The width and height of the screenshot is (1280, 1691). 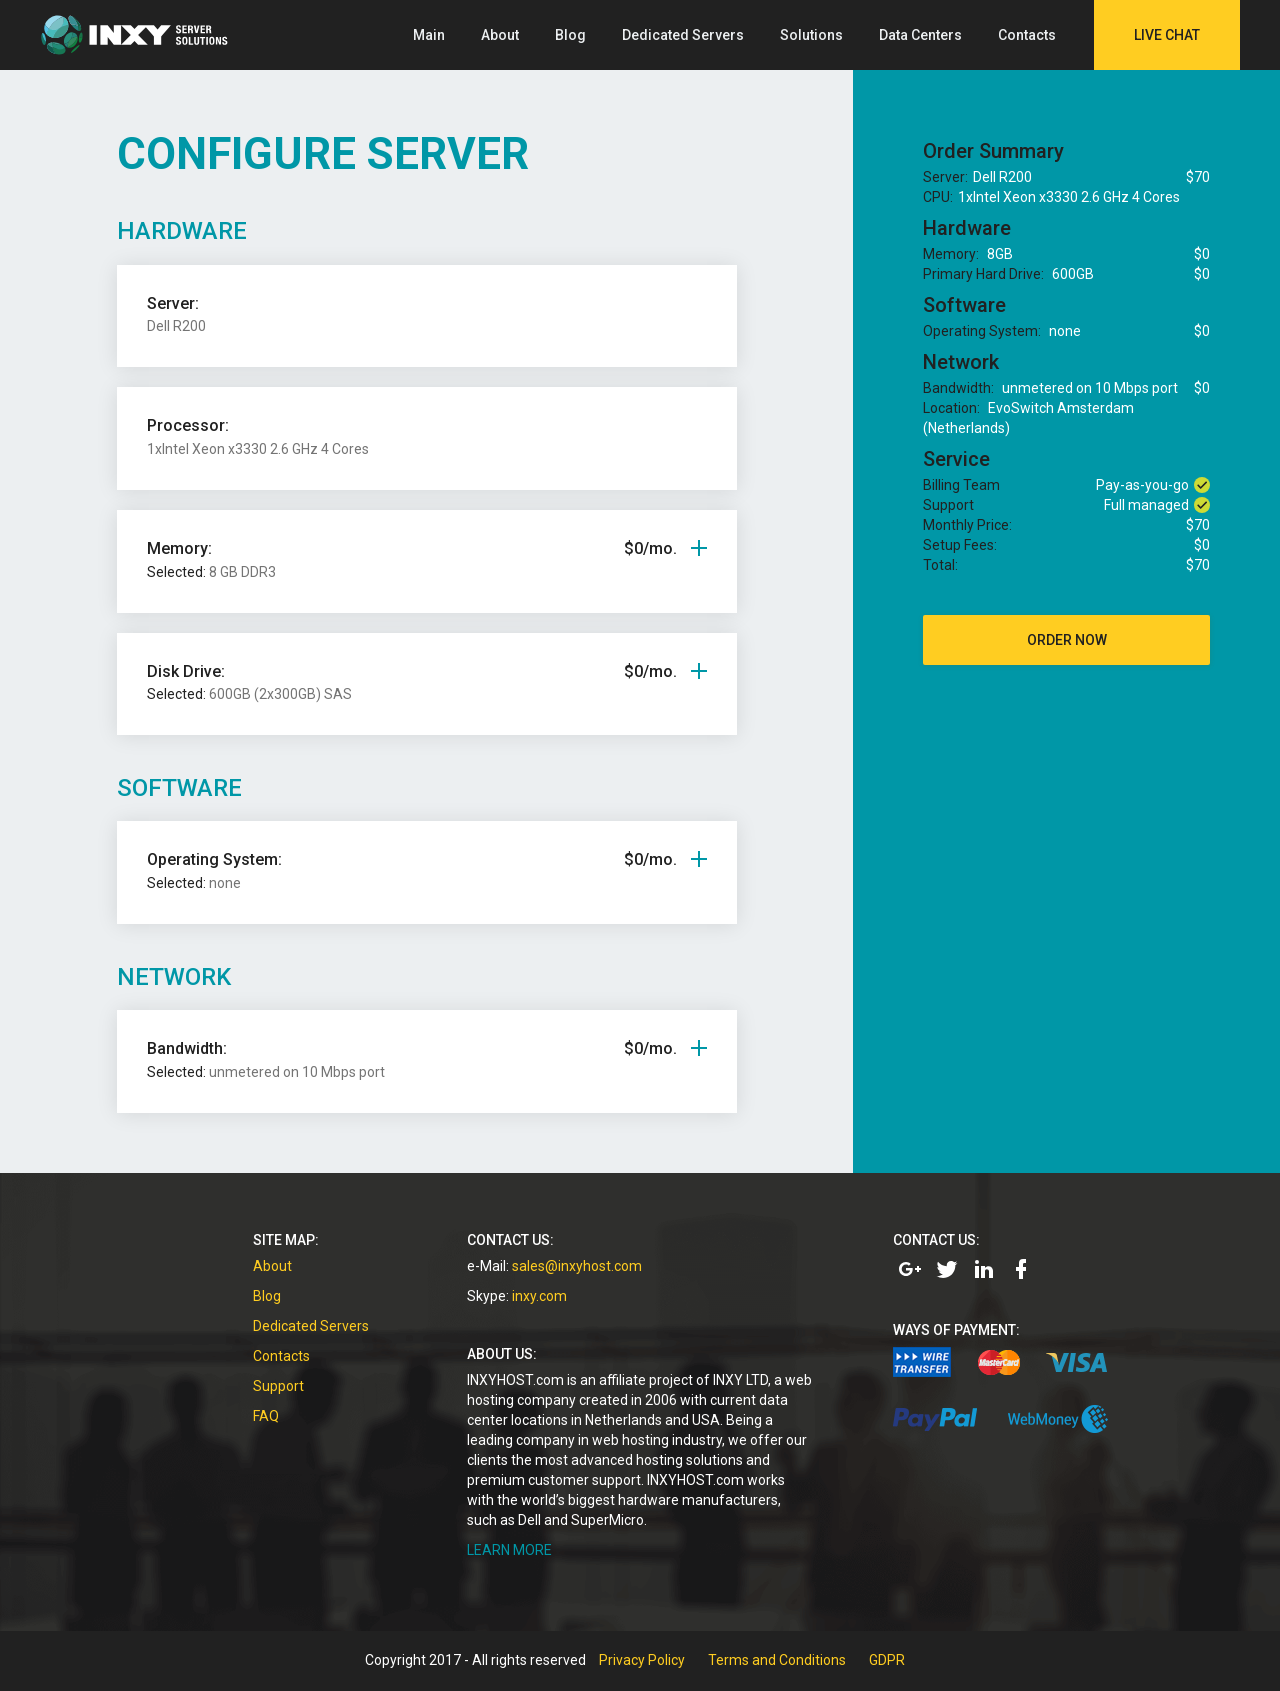 What do you see at coordinates (1067, 640) in the screenshot?
I see `order now` at bounding box center [1067, 640].